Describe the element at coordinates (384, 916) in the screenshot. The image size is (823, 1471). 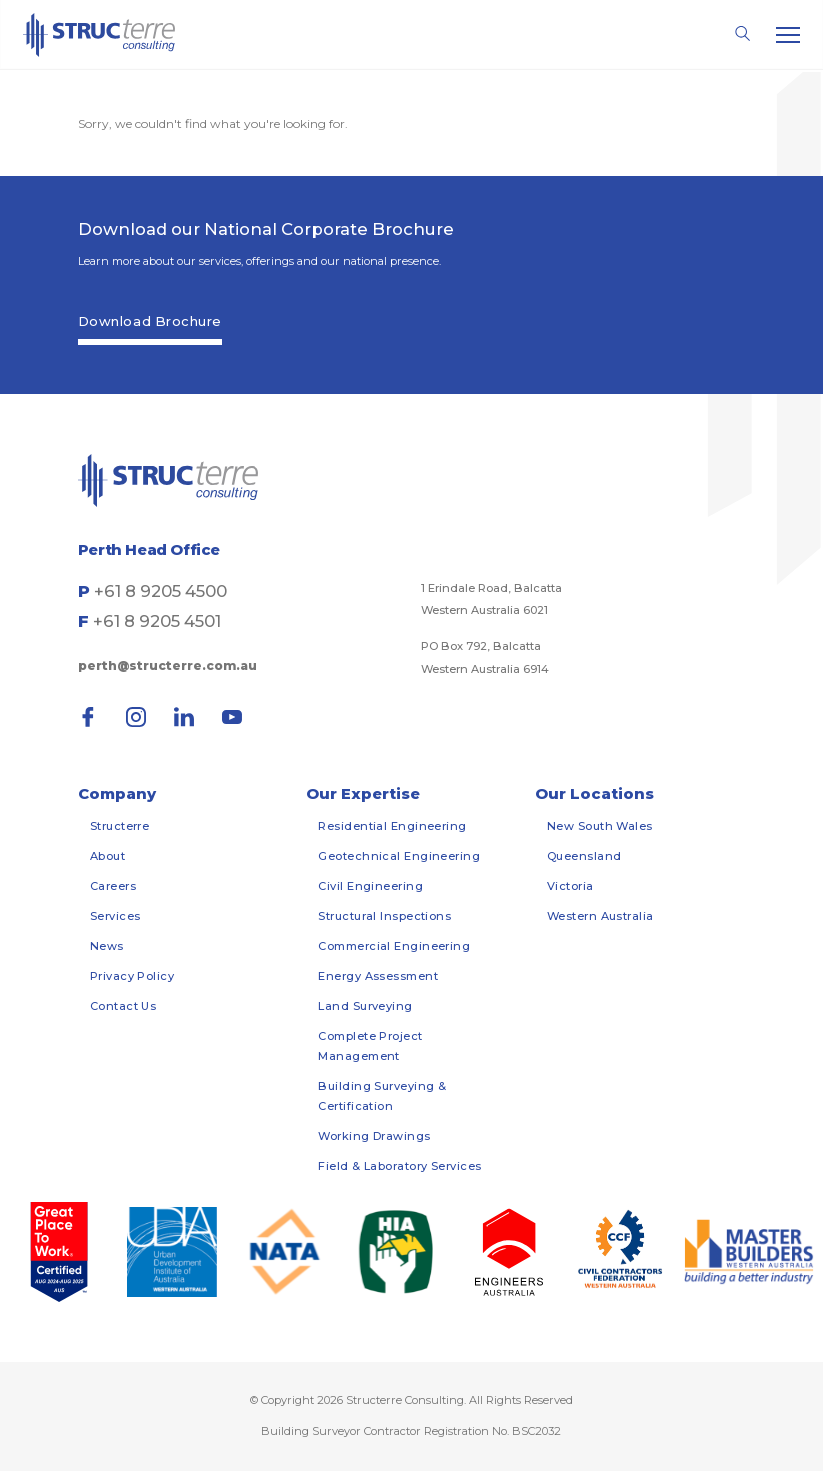
I see `Structural Inspections` at that location.